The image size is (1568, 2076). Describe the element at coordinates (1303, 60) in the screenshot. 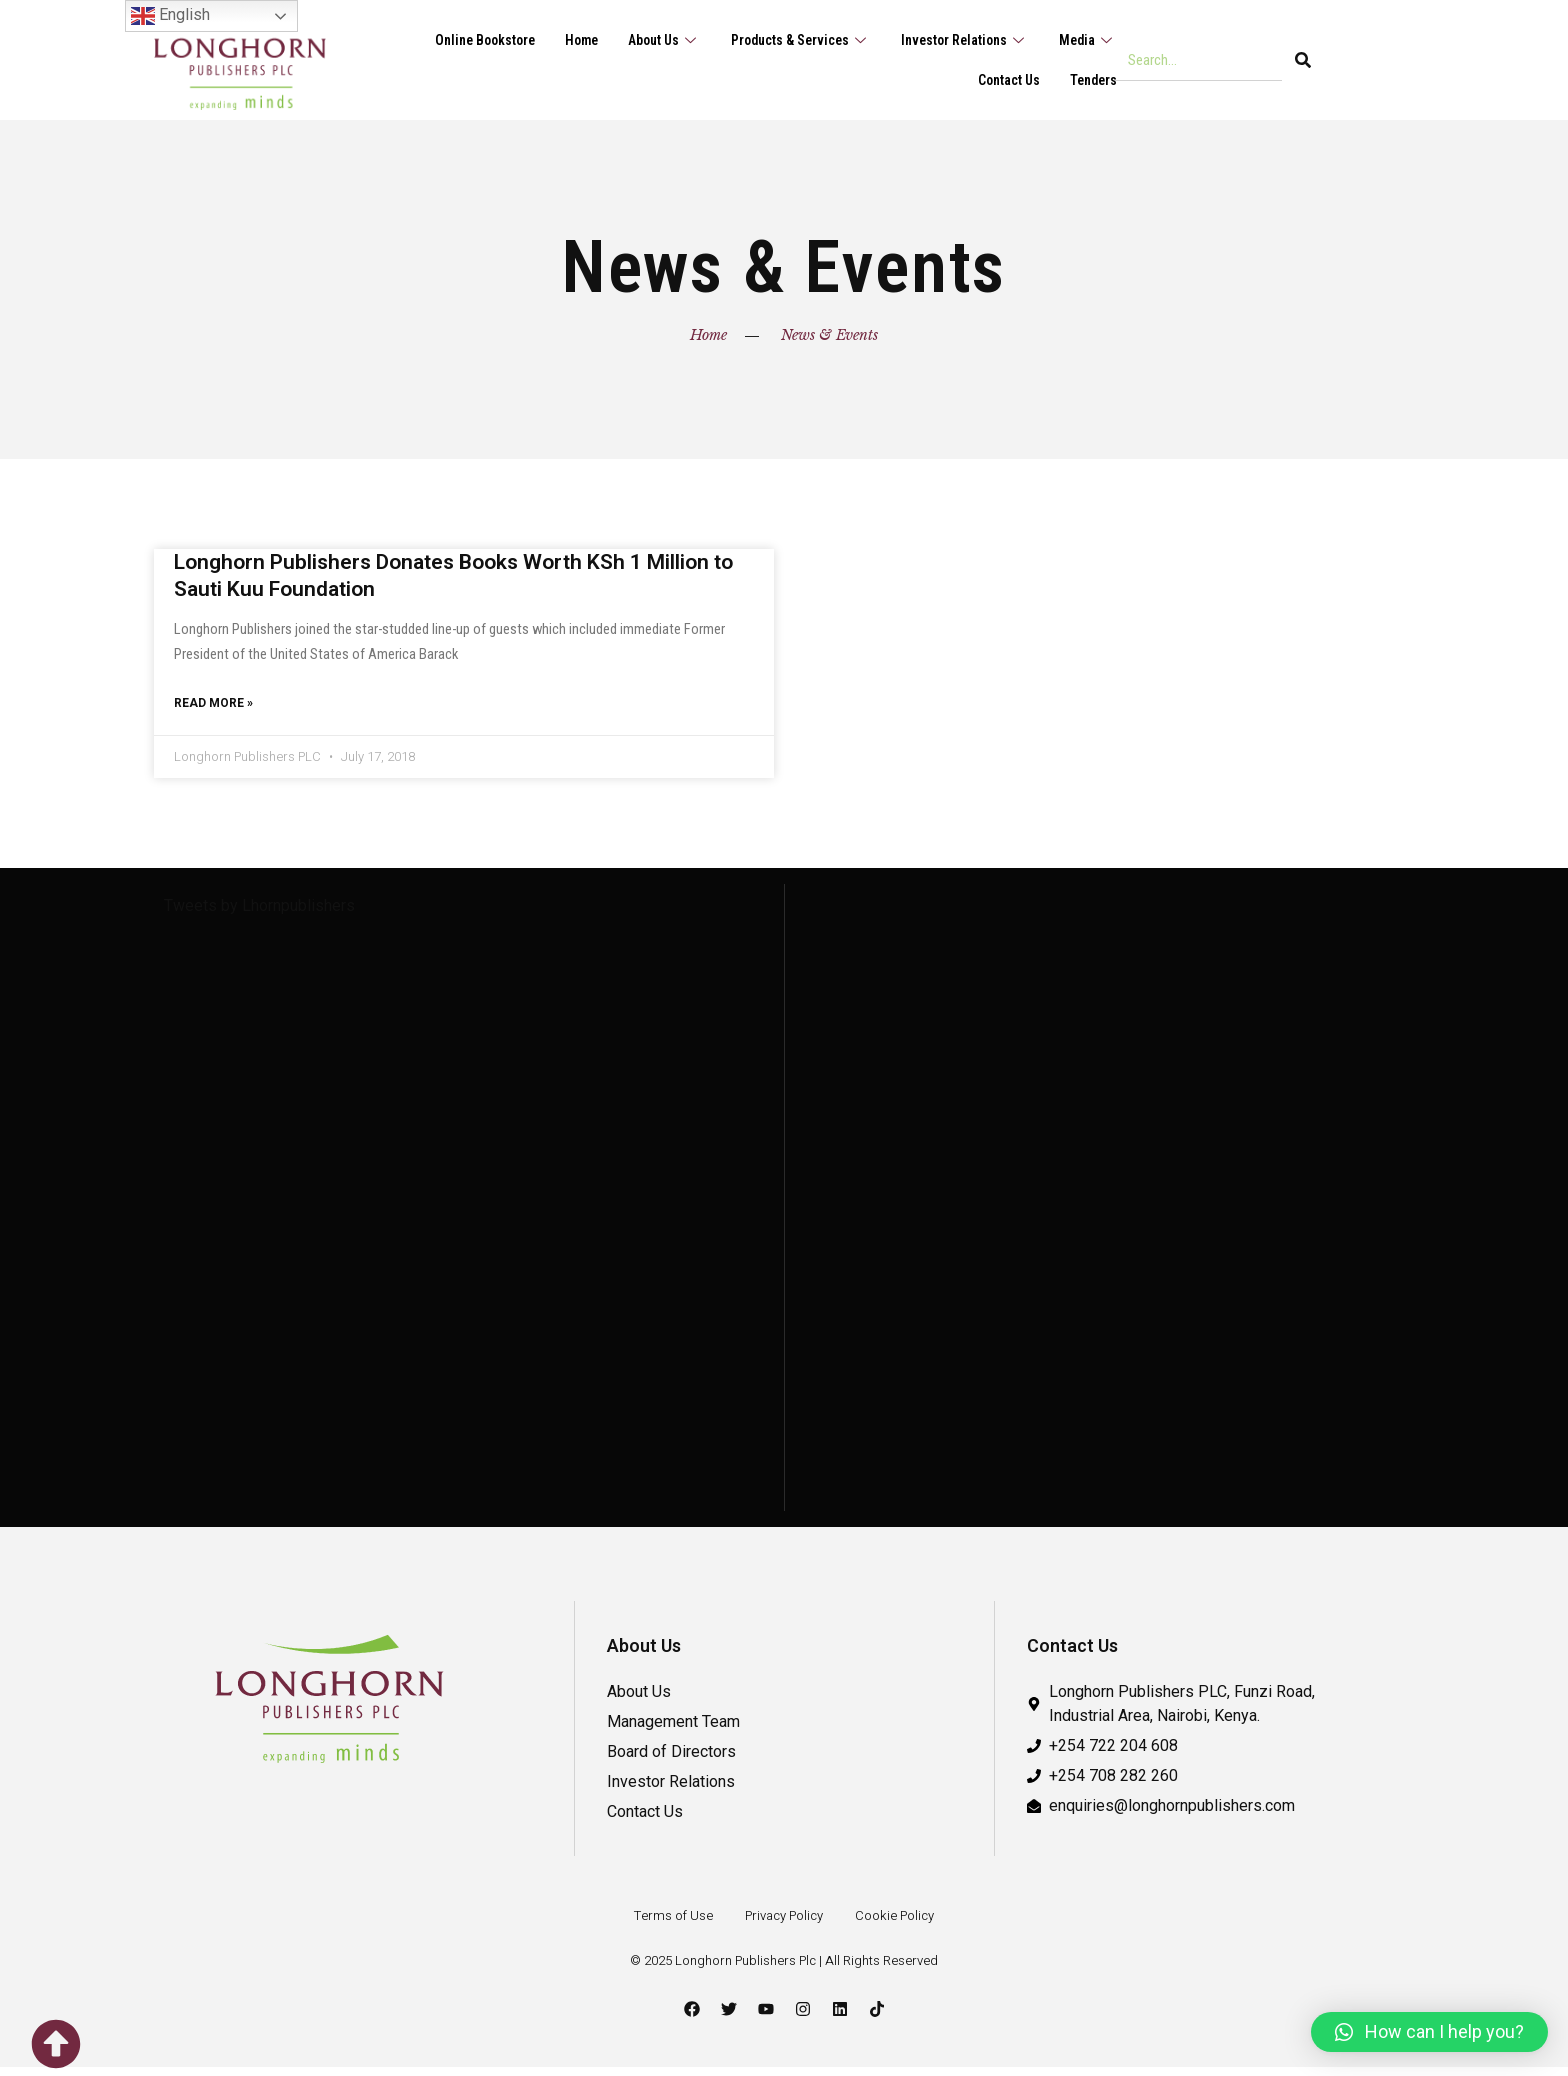

I see `[Search]` at that location.